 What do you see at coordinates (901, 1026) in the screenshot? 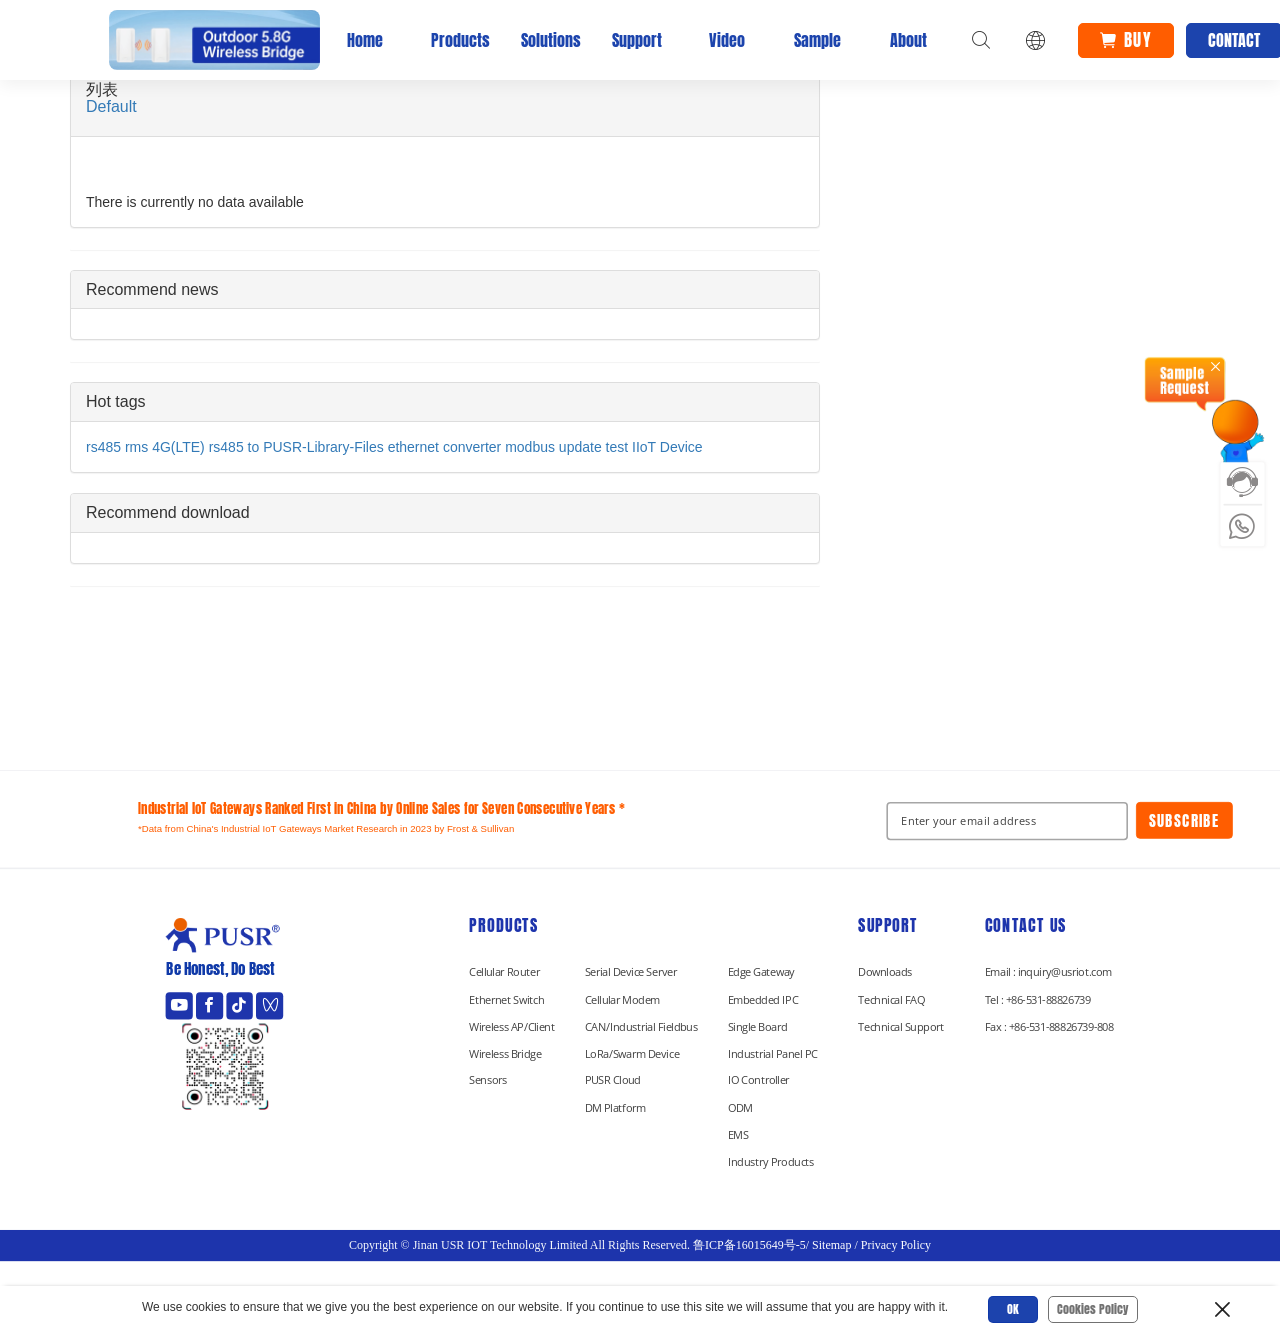
I see `Technical Support` at bounding box center [901, 1026].